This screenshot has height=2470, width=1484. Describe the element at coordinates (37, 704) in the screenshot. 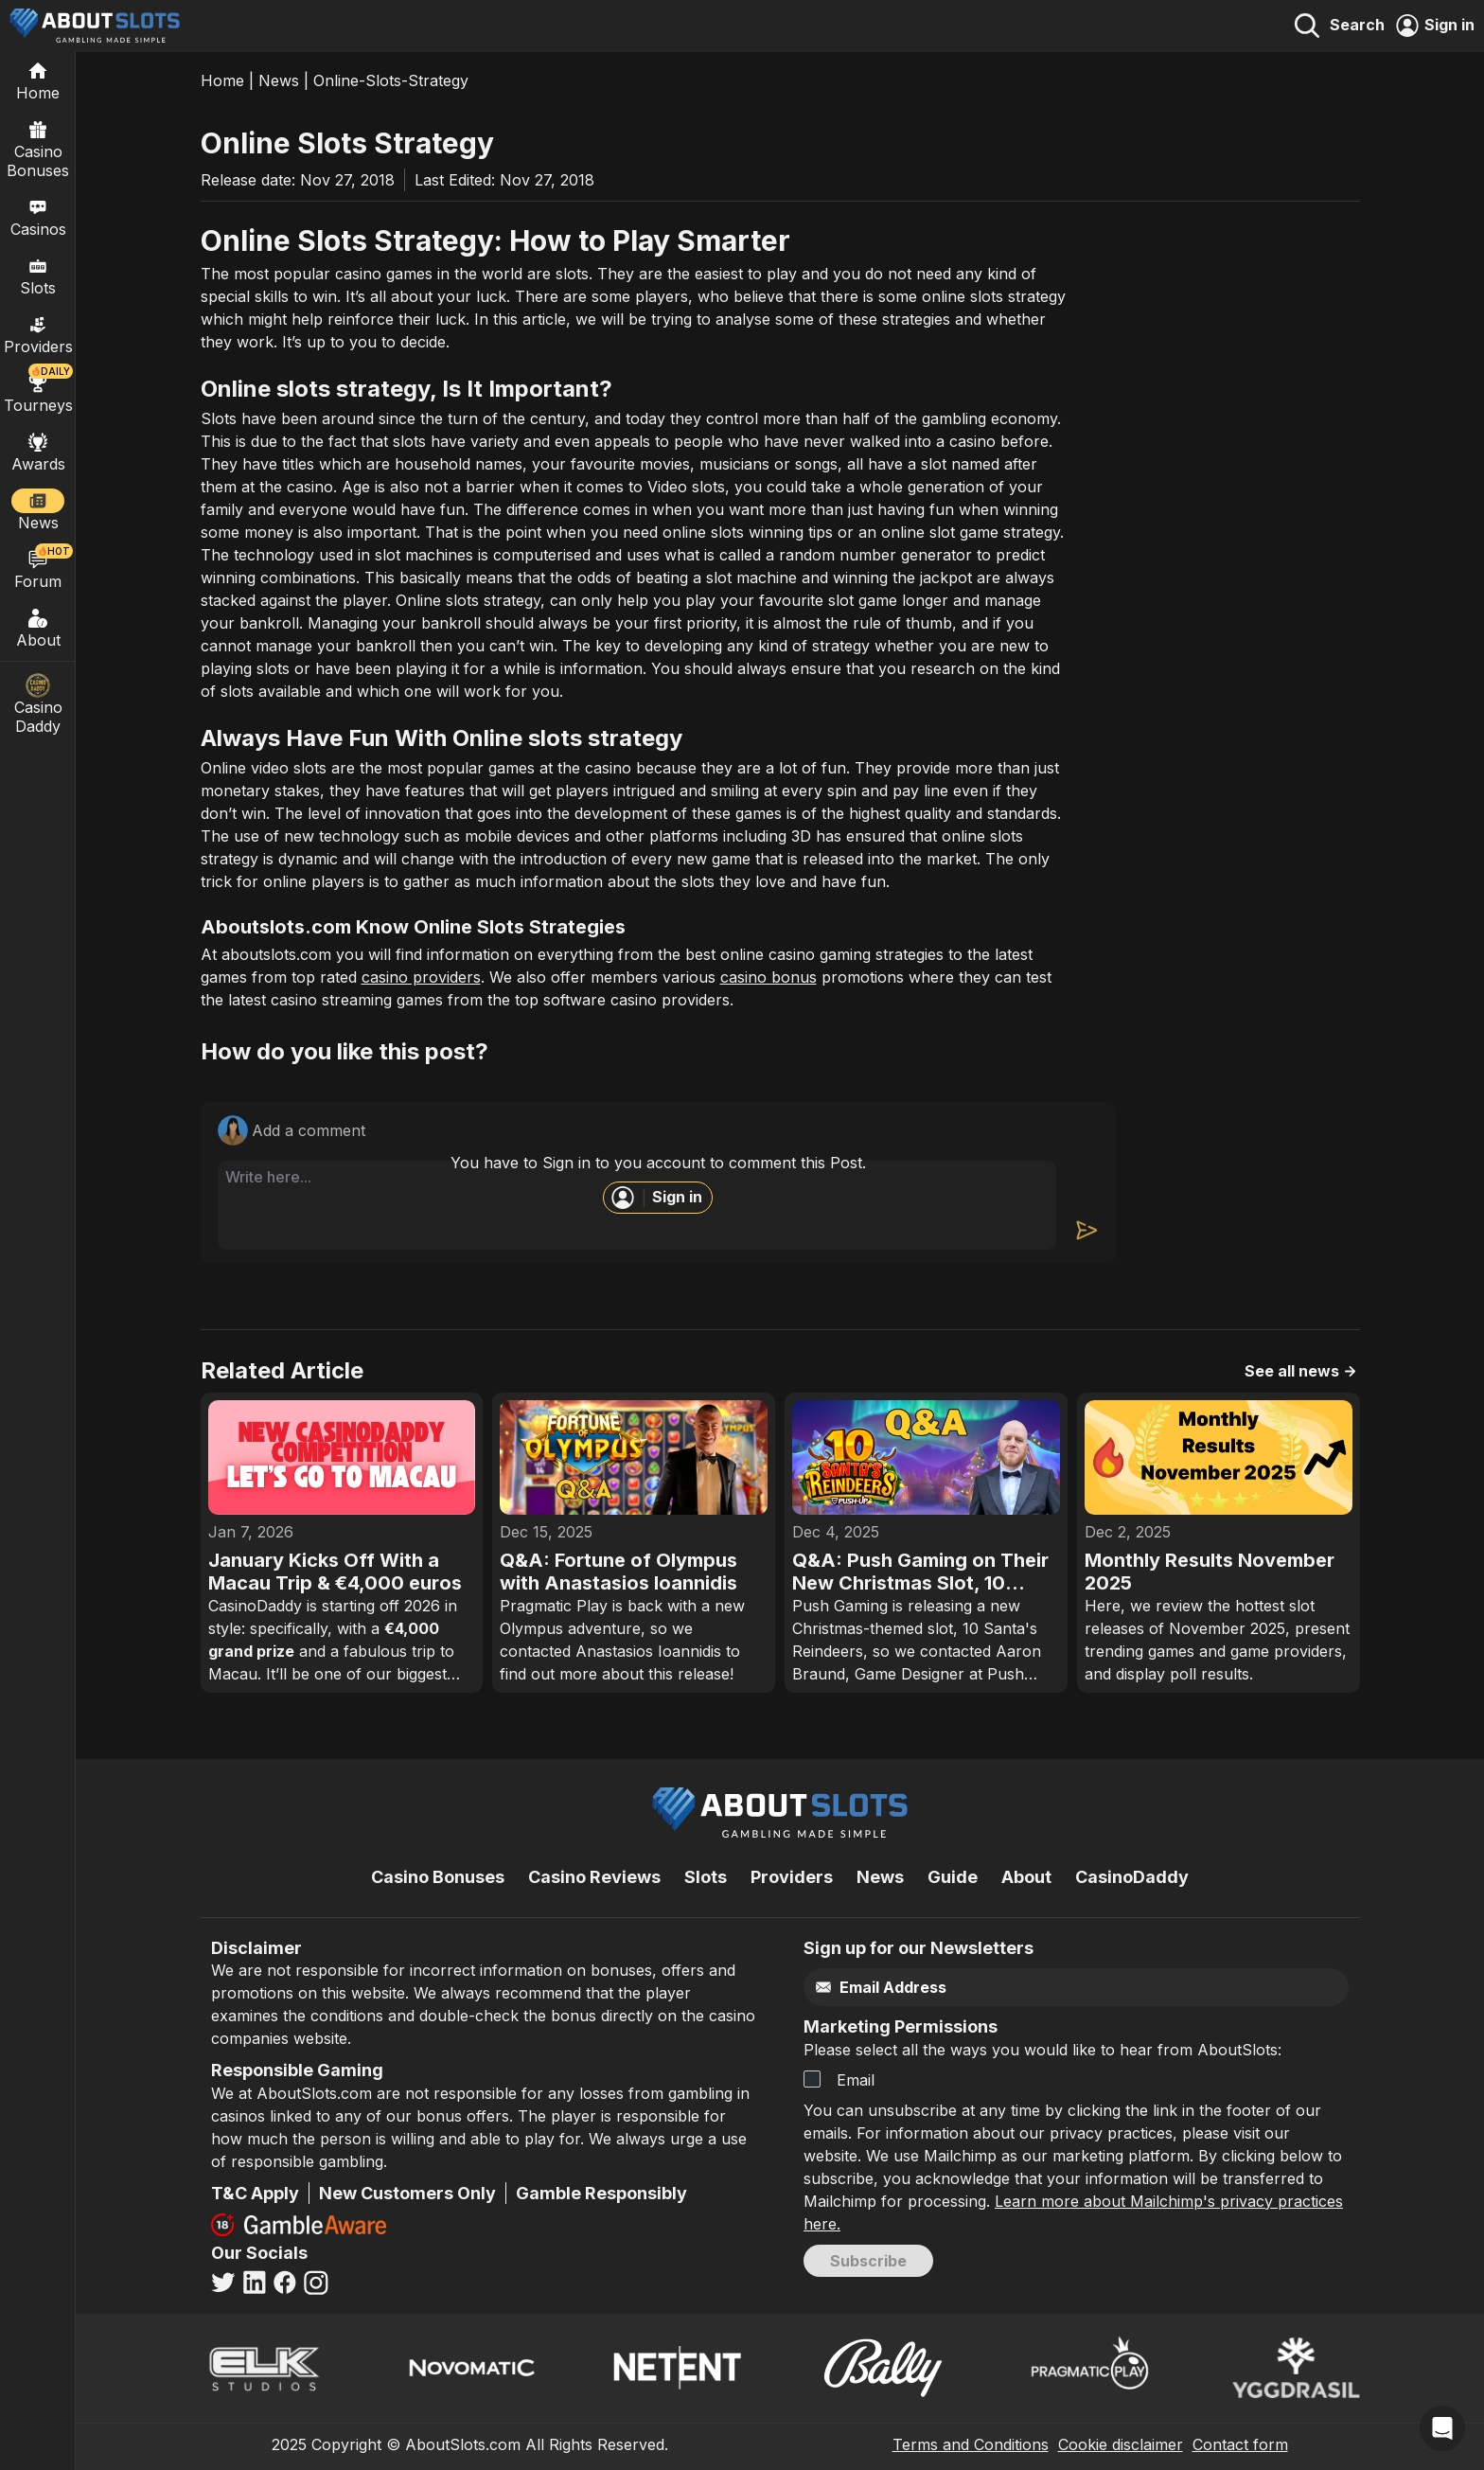

I see `Casino Daddy` at that location.